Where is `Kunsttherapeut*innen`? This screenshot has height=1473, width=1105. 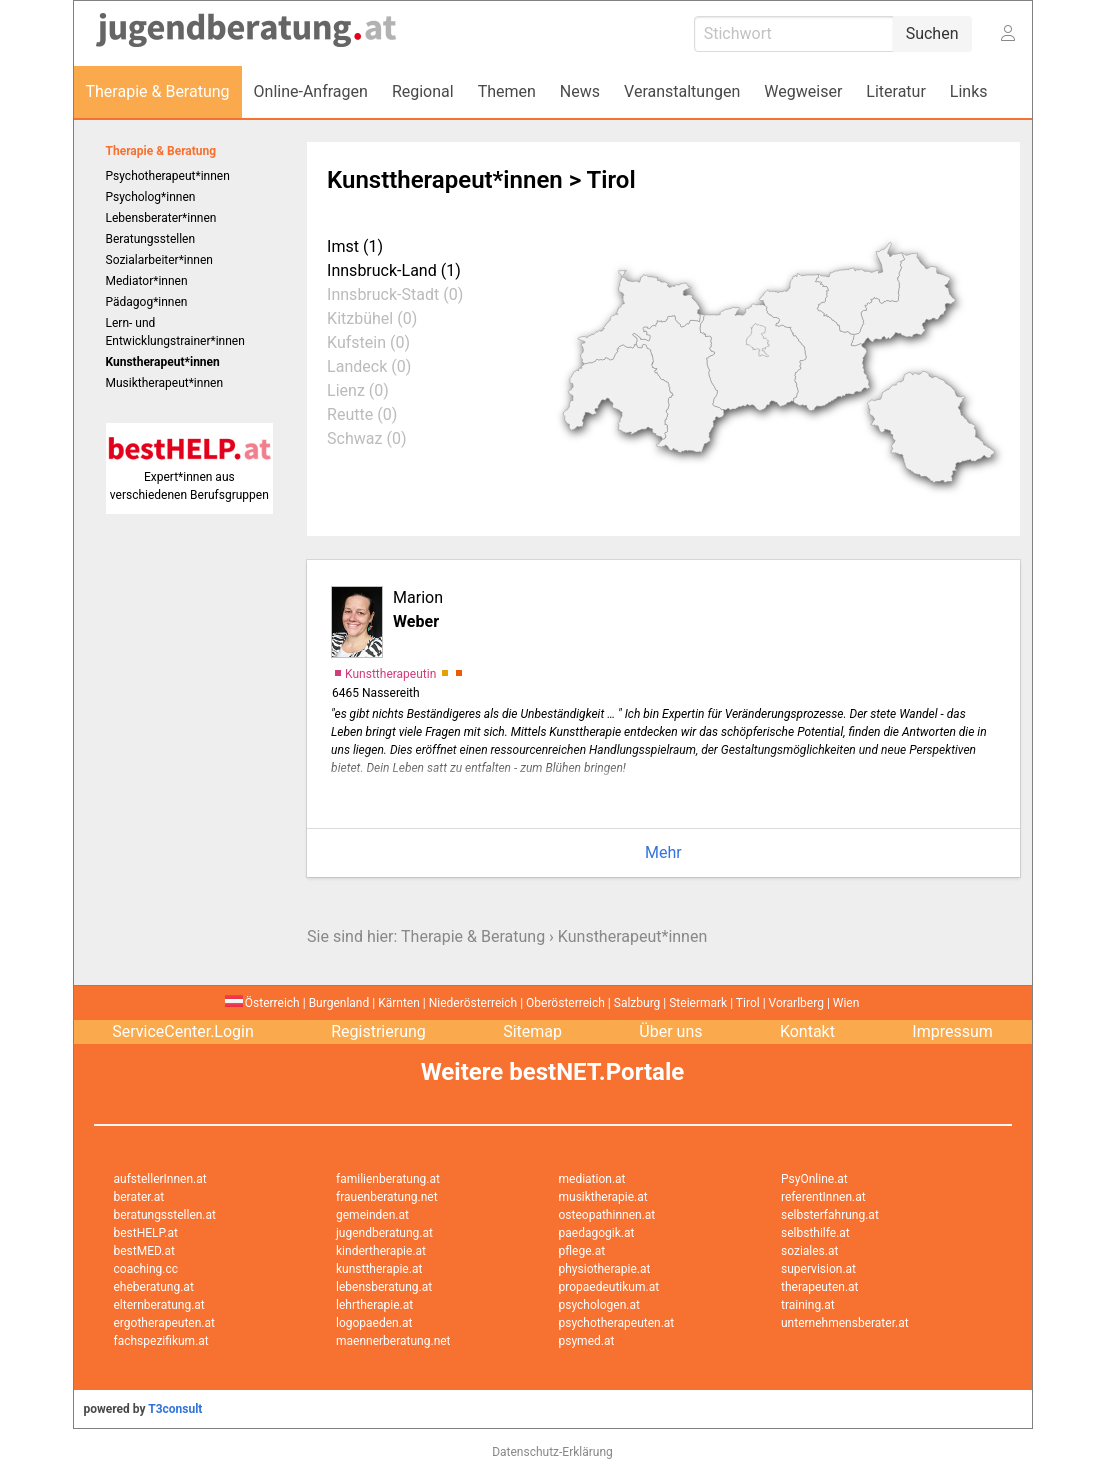
Kunsttherapeut*innen is located at coordinates (445, 180).